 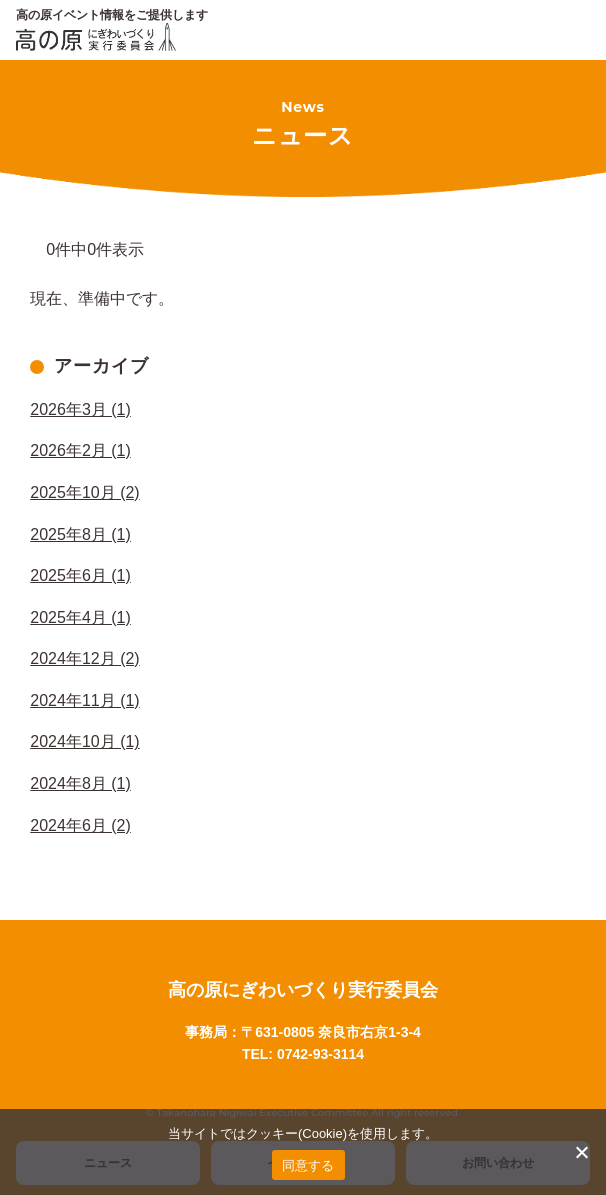 What do you see at coordinates (84, 492) in the screenshot?
I see `2025年10月 (2)` at bounding box center [84, 492].